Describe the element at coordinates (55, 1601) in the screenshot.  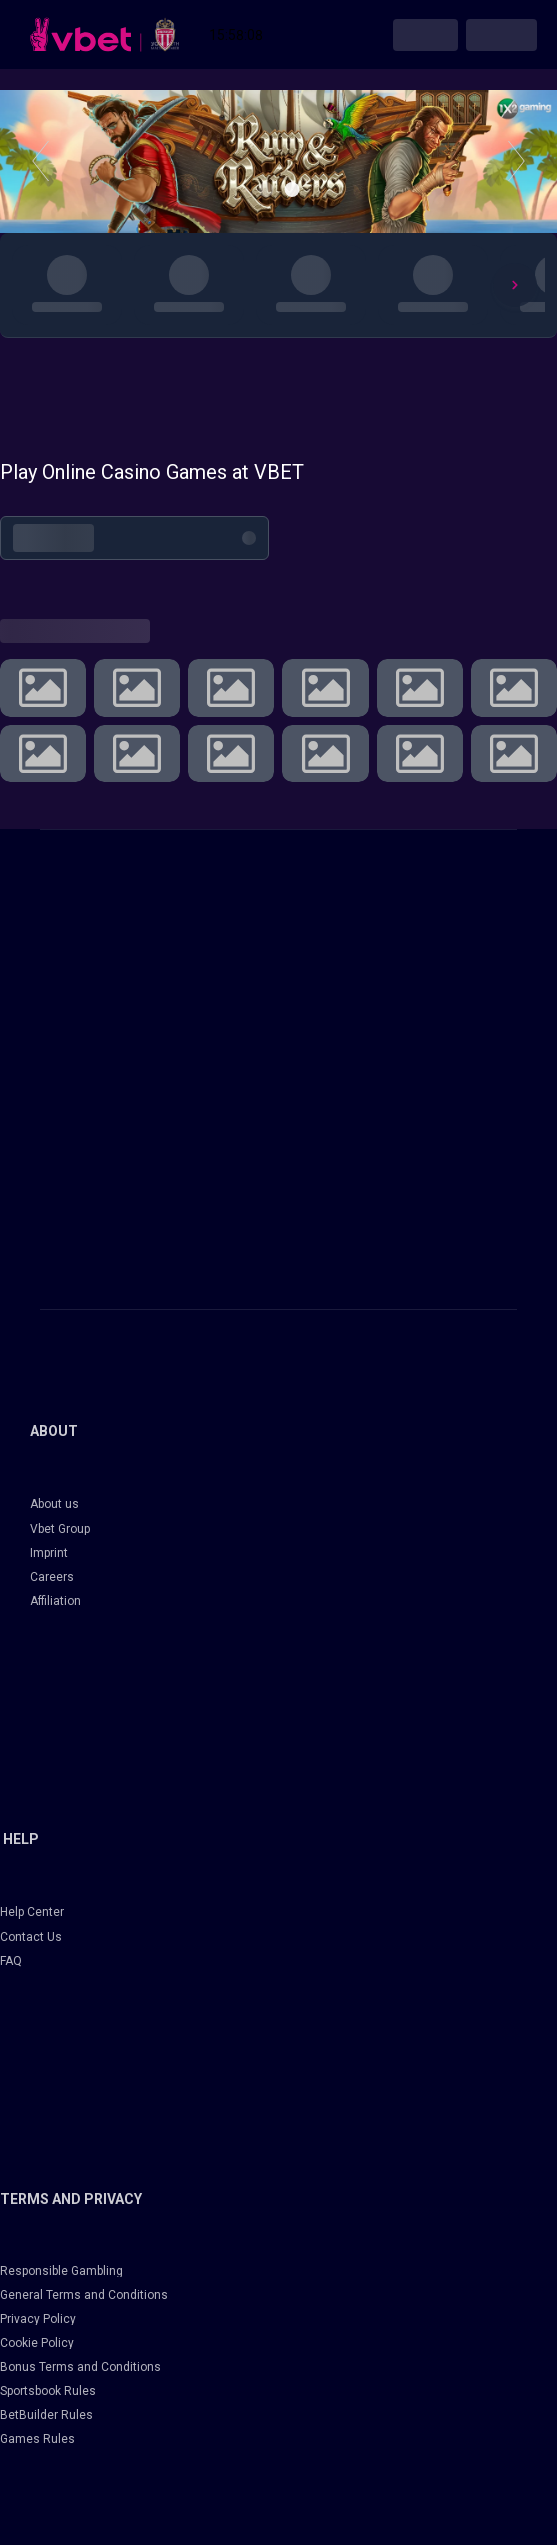
I see `Affiliation` at that location.